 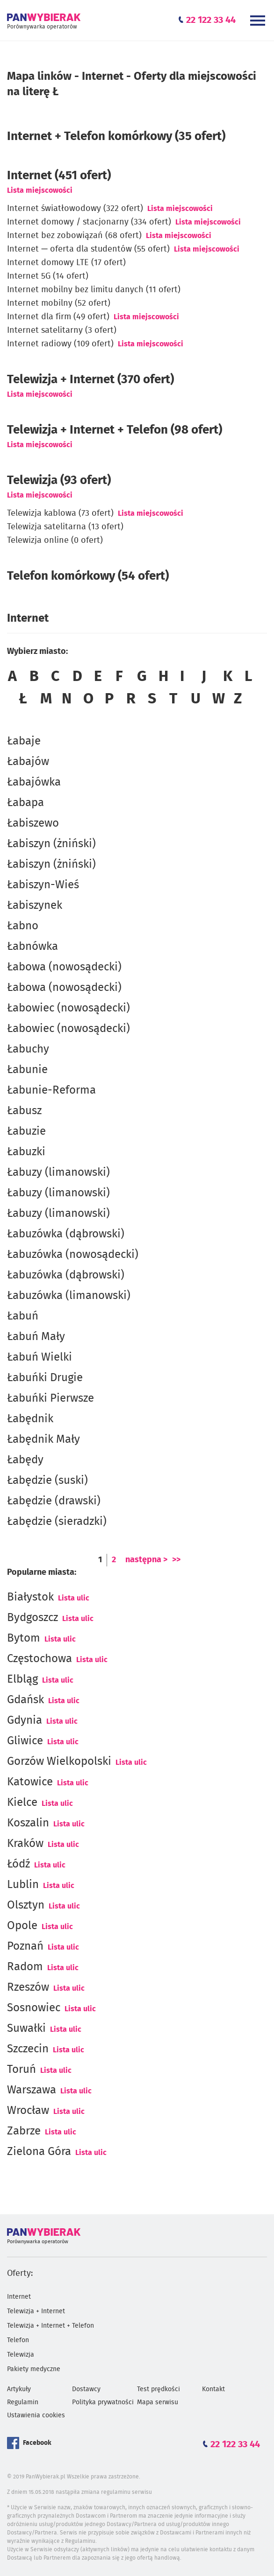 I want to click on Dostawcy, so click(x=86, y=2389).